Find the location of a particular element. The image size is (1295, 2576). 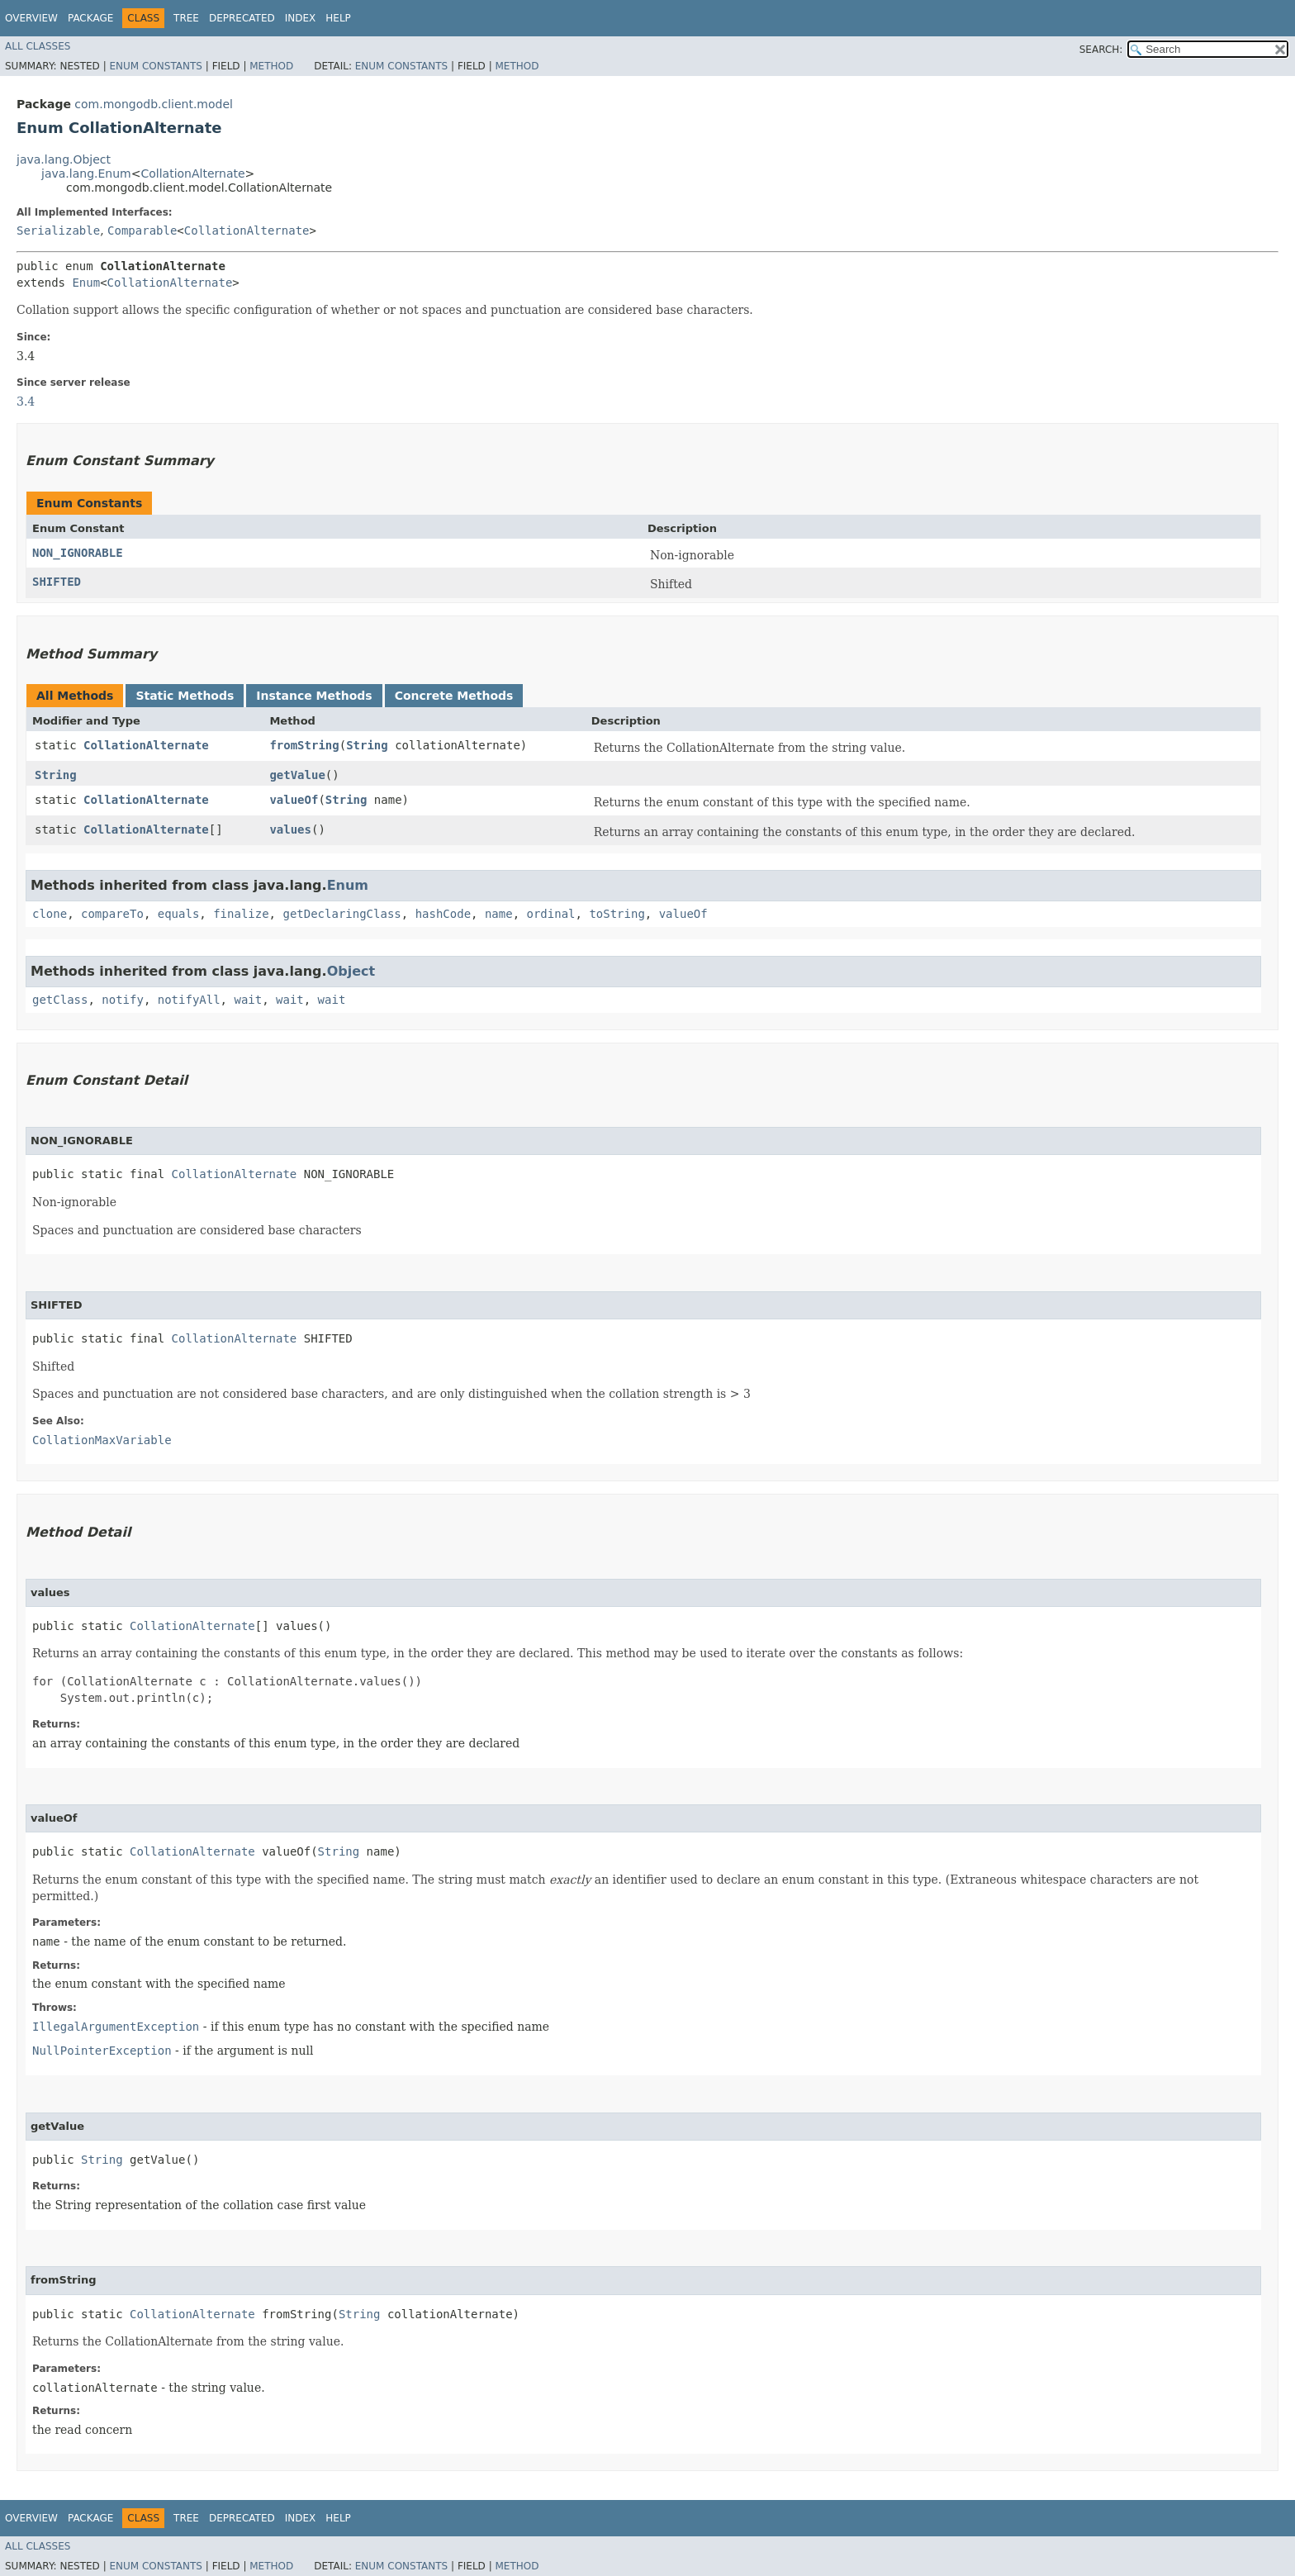

All Classes is located at coordinates (37, 46).